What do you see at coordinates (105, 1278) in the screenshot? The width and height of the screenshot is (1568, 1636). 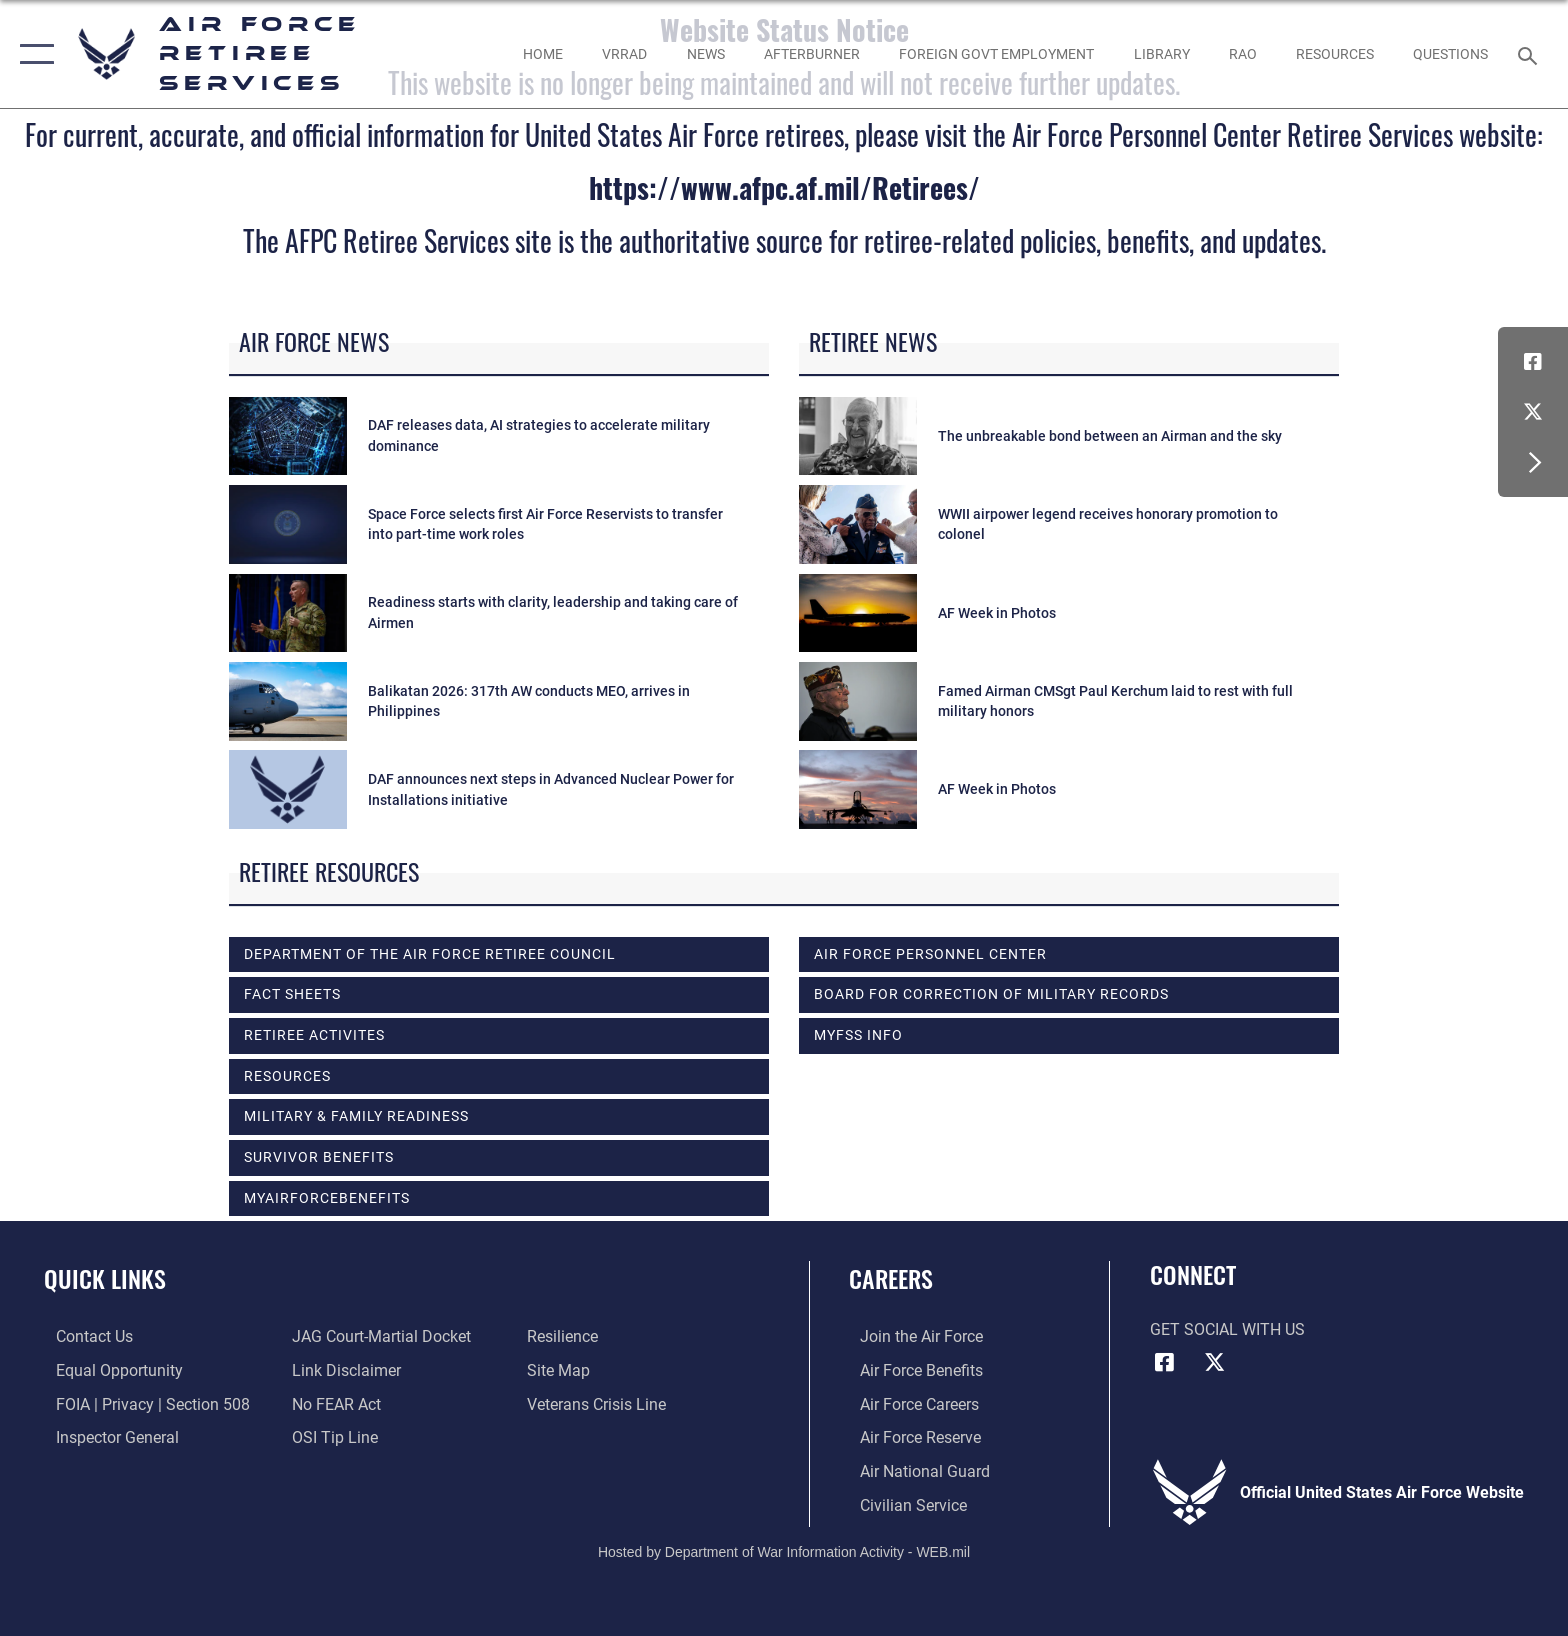 I see `Quick Links` at bounding box center [105, 1278].